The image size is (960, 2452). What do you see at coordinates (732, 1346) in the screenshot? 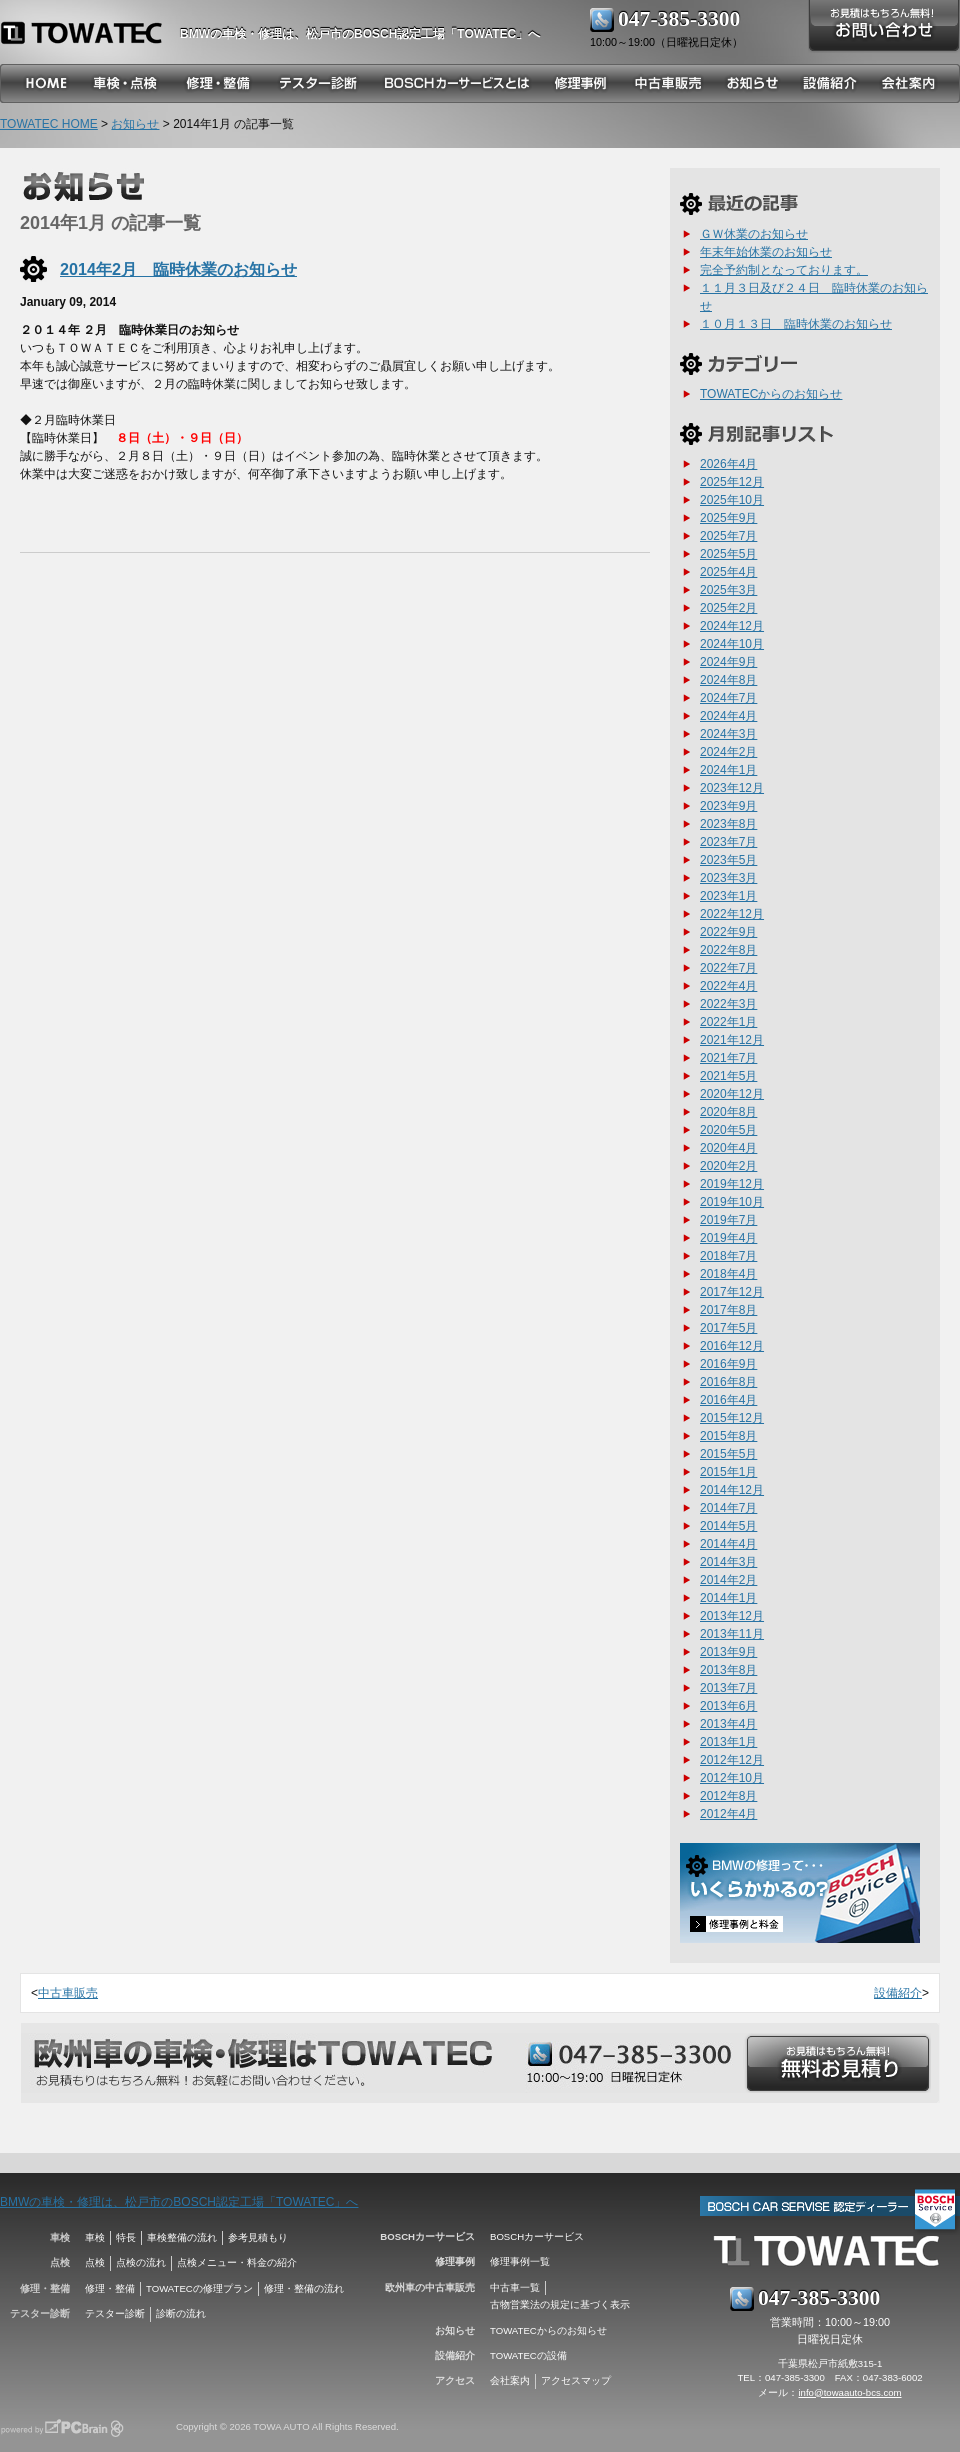
I see `2016年12月` at bounding box center [732, 1346].